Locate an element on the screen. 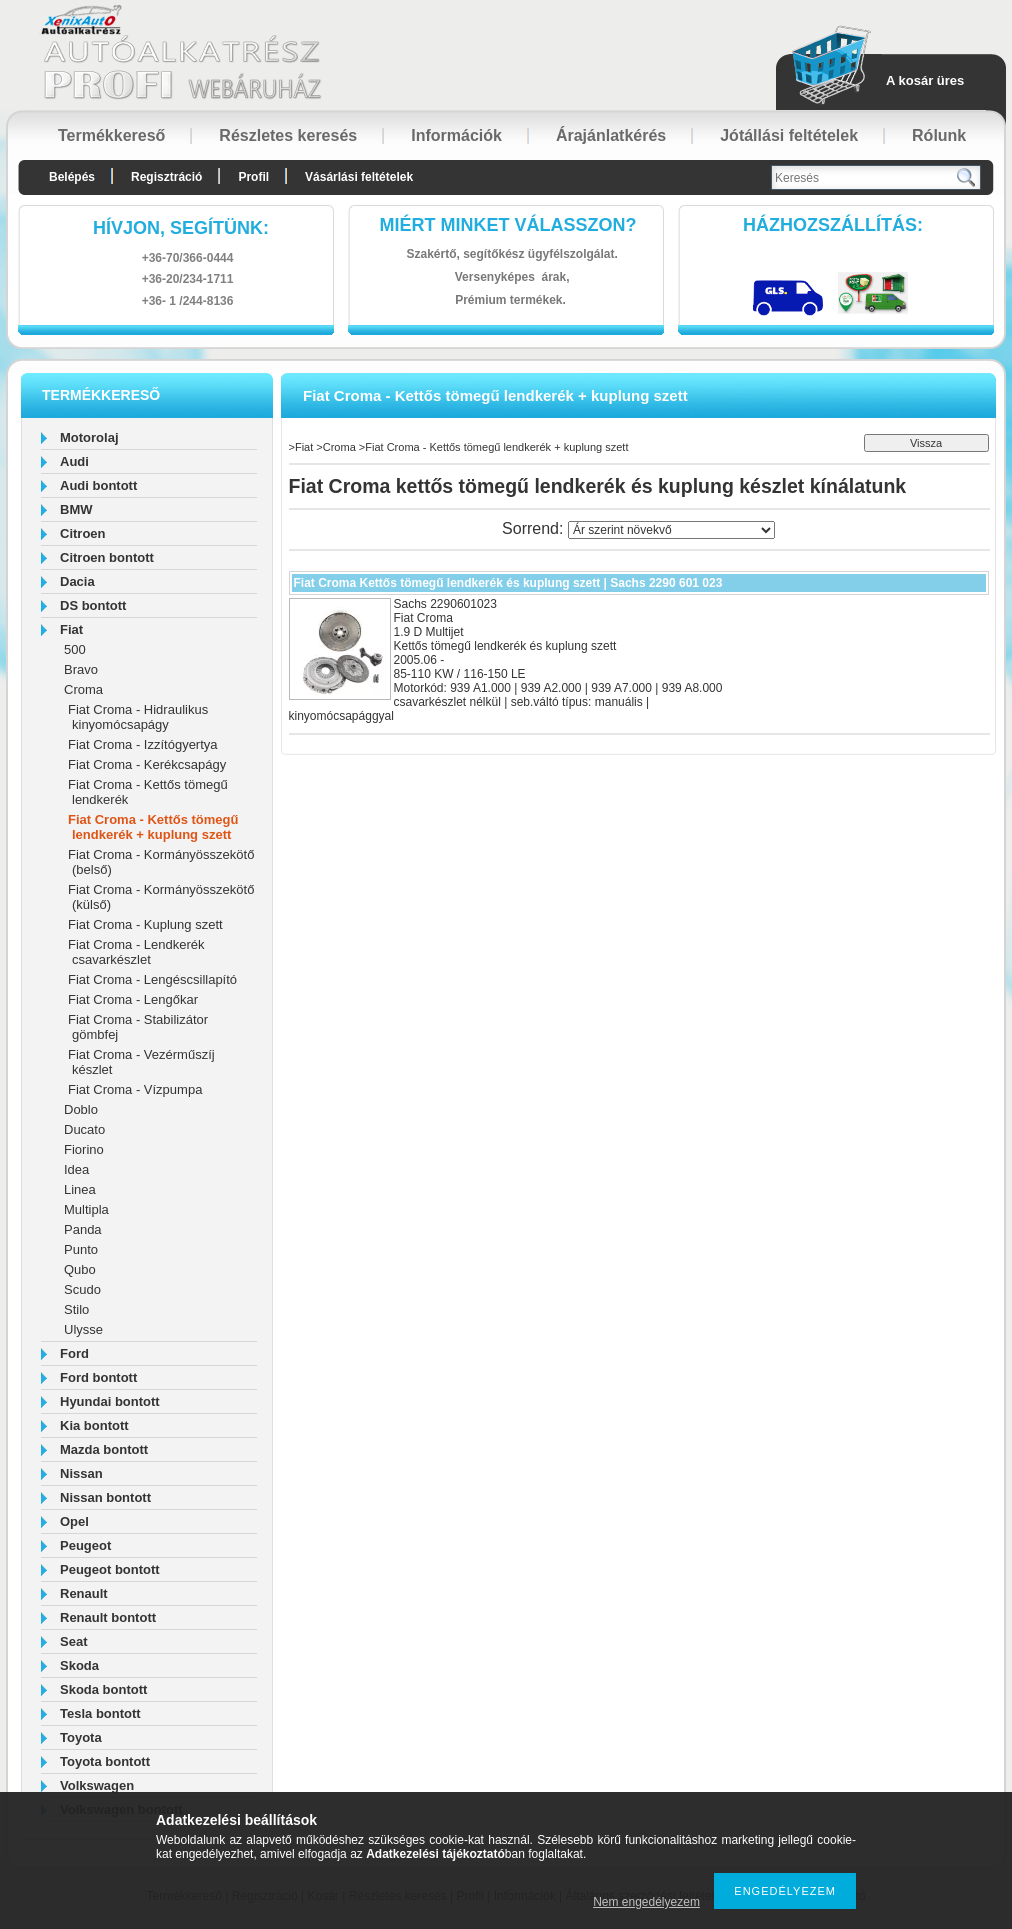 Image resolution: width=1012 pixels, height=1929 pixels. DS bontott is located at coordinates (93, 605).